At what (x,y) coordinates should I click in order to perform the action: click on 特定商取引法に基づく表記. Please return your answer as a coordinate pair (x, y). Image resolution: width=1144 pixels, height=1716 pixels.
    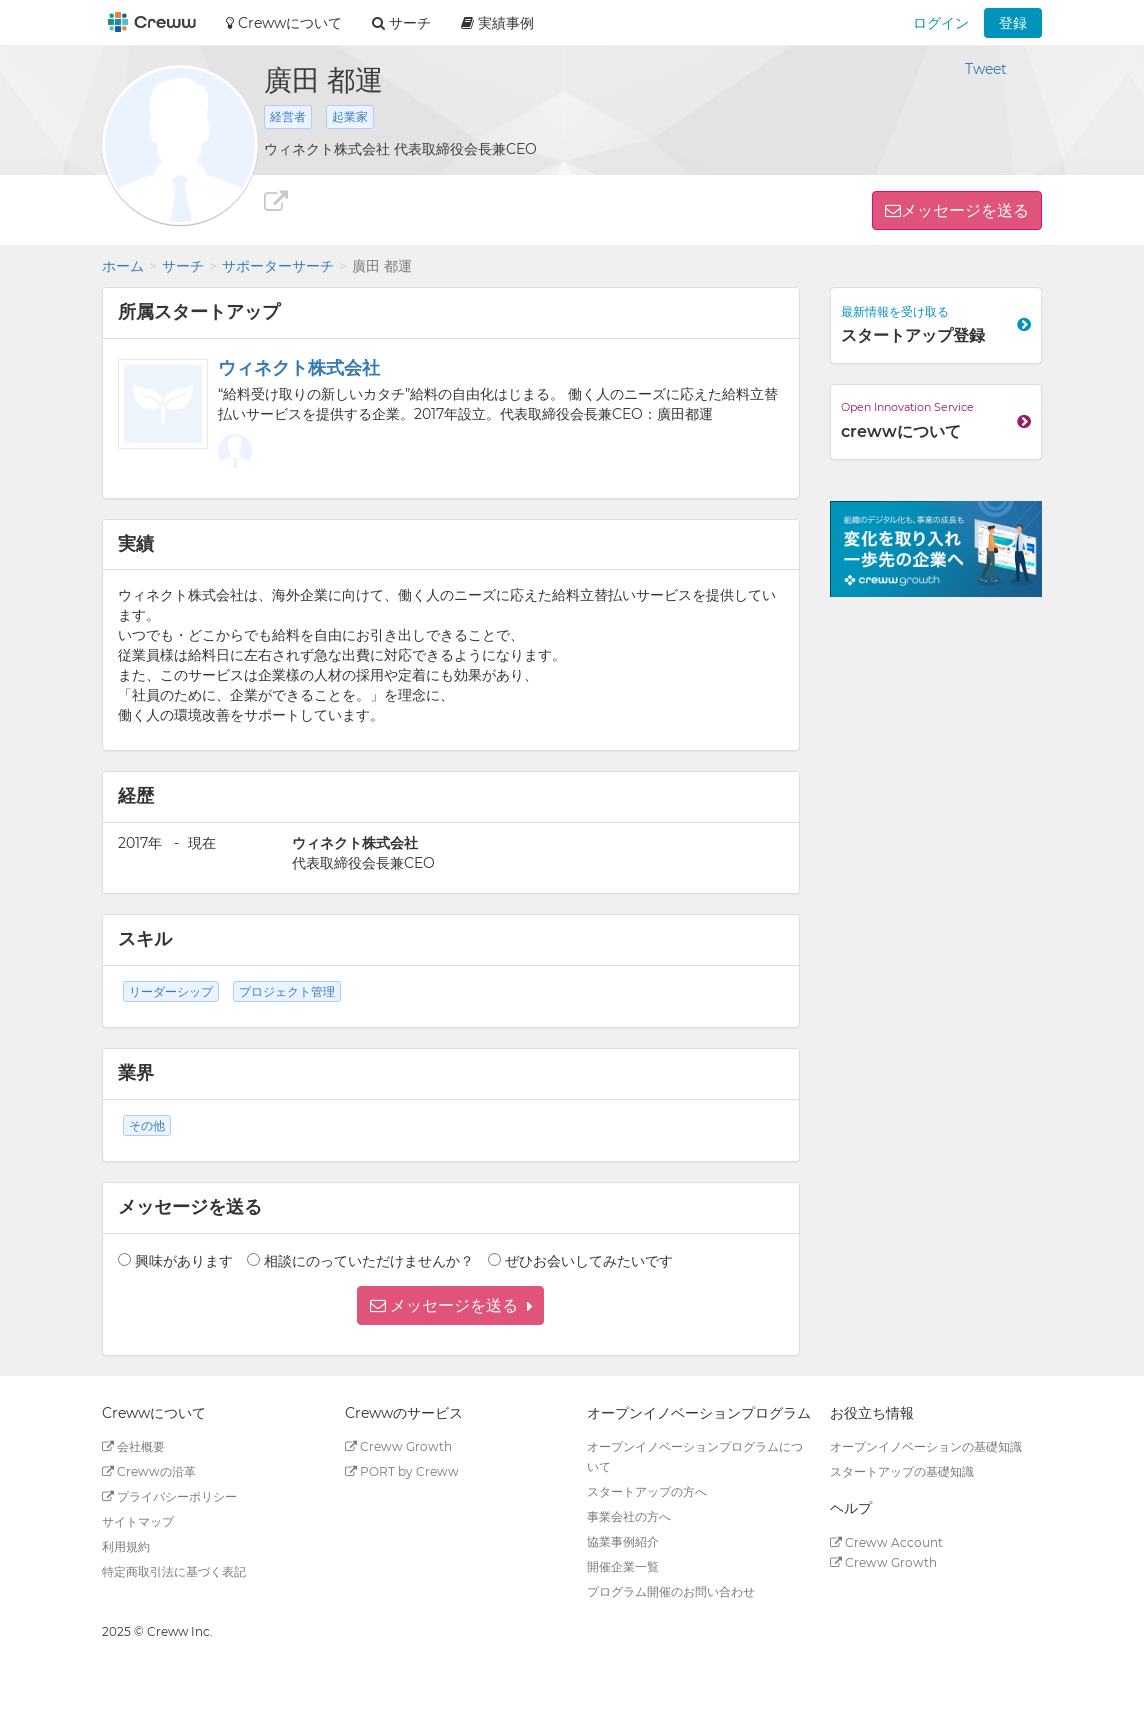
    Looking at the image, I should click on (174, 1571).